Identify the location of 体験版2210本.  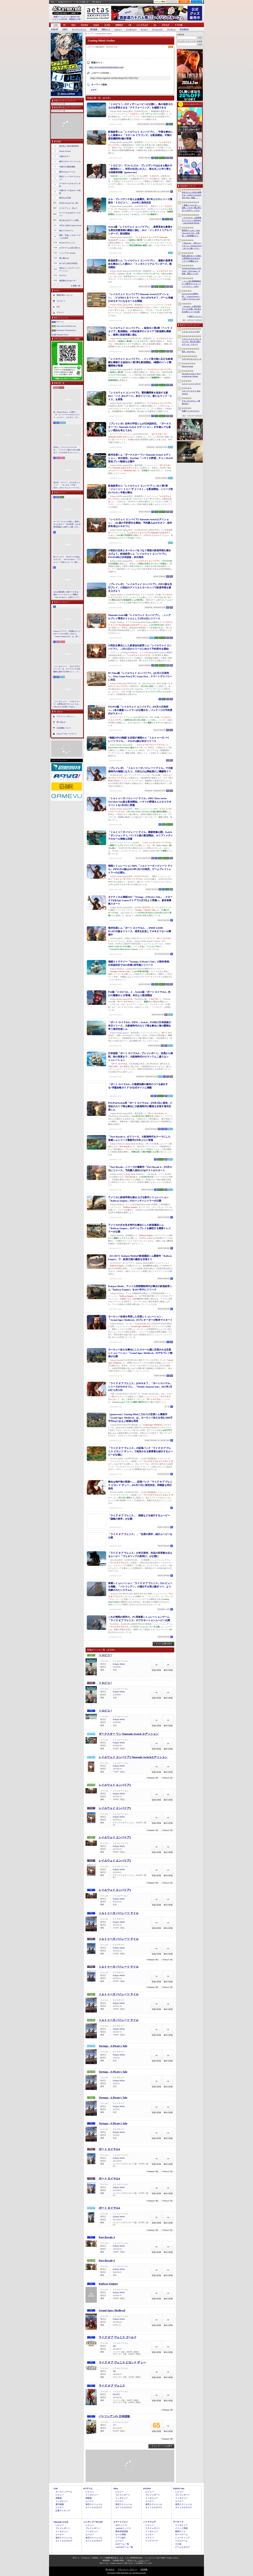
(75, 19).